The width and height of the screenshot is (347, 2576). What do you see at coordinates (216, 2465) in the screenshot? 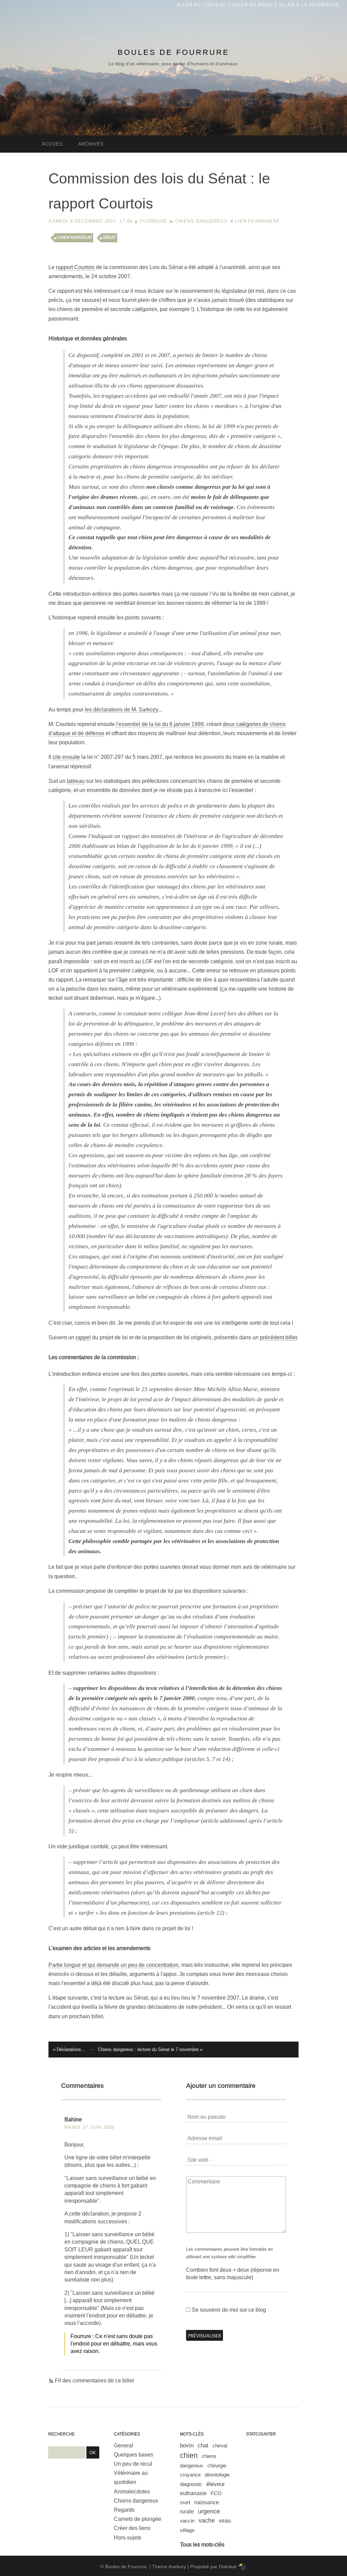
I see `chirurgie` at bounding box center [216, 2465].